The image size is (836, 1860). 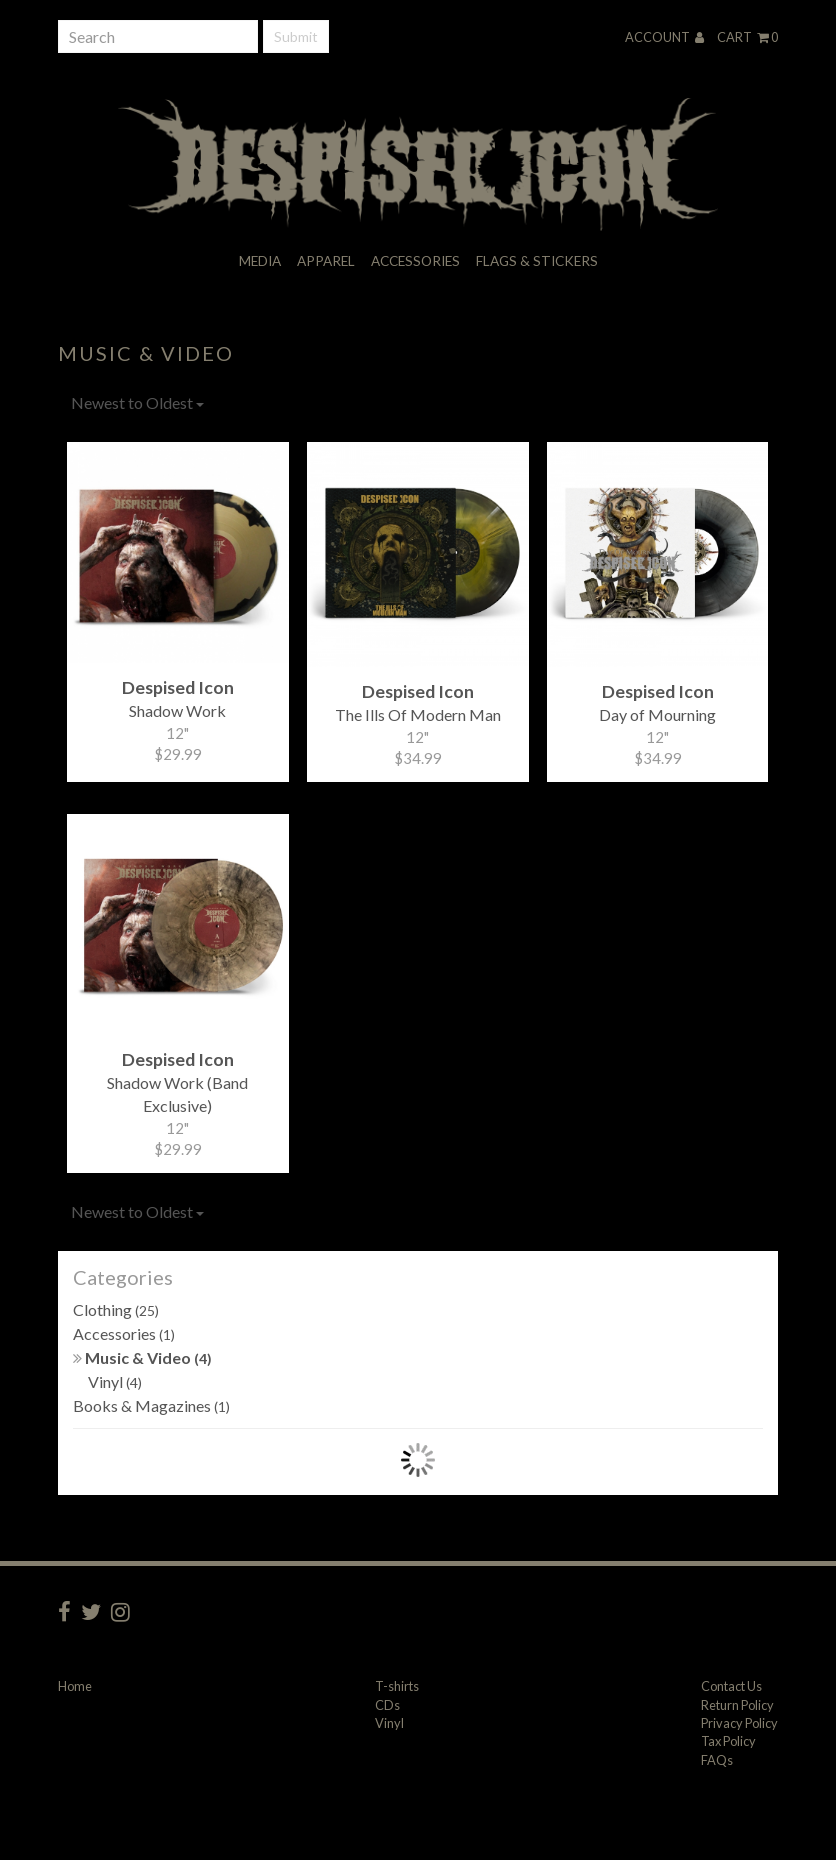 What do you see at coordinates (260, 261) in the screenshot?
I see `Media` at bounding box center [260, 261].